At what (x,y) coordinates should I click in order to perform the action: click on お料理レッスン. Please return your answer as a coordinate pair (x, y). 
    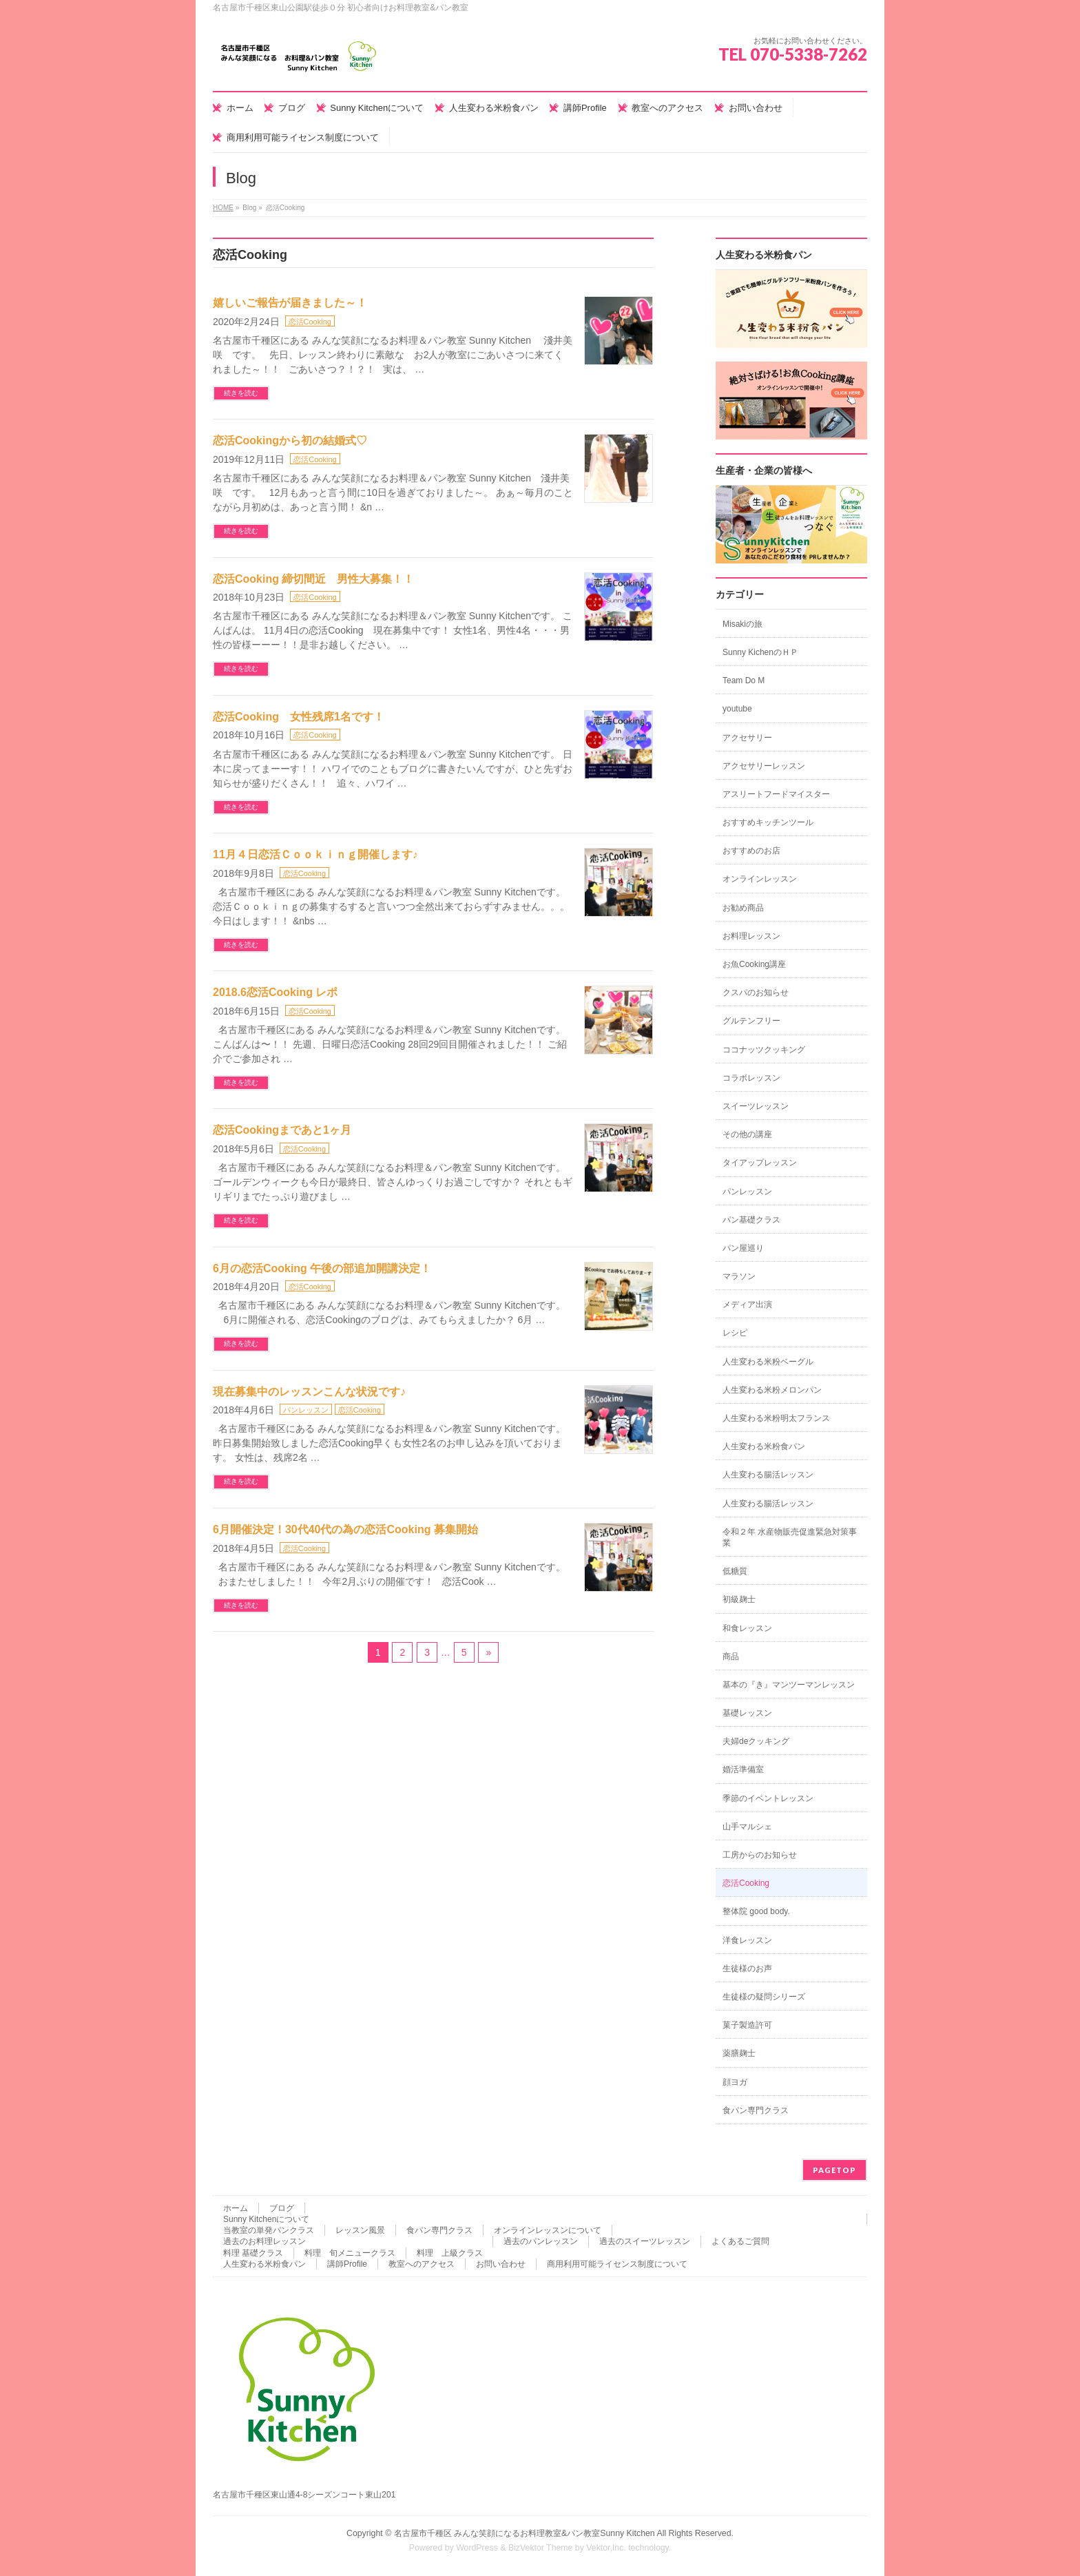
    Looking at the image, I should click on (751, 936).